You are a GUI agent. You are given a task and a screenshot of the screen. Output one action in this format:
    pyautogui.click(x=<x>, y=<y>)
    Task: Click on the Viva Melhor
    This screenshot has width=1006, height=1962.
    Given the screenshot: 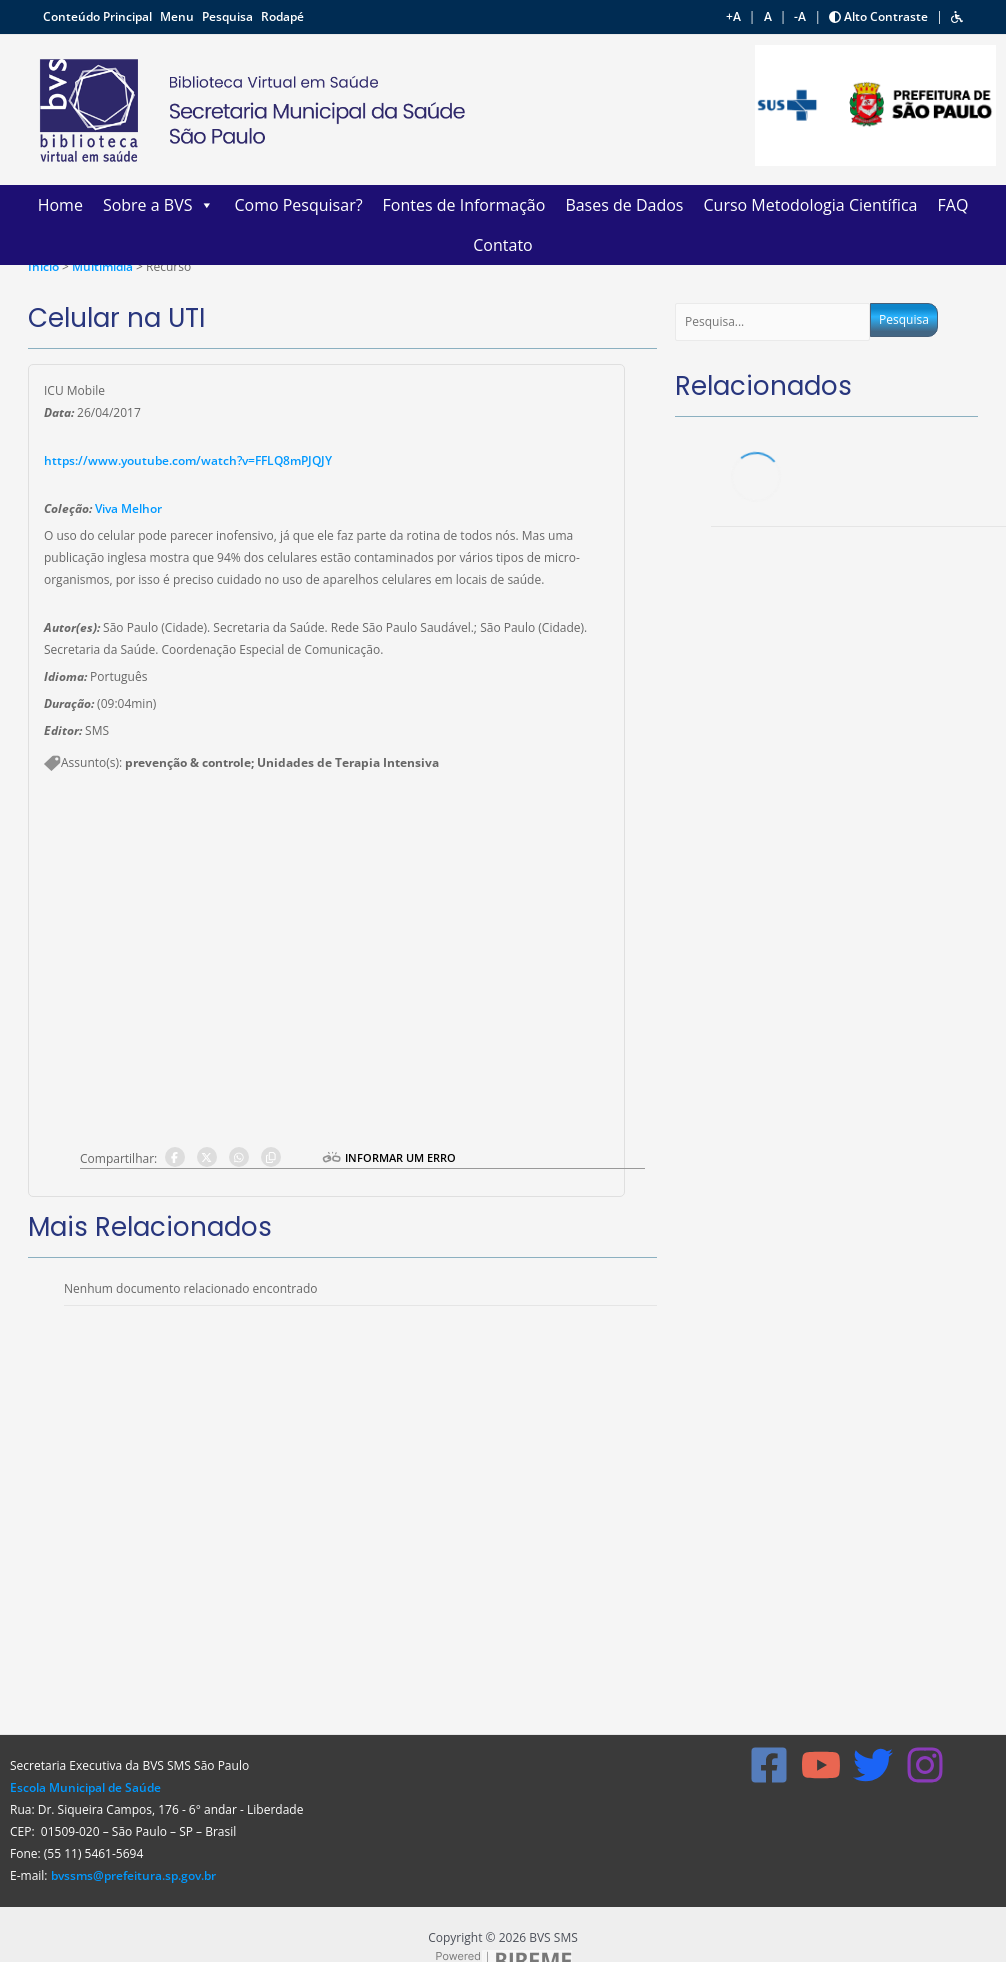 What is the action you would take?
    pyautogui.click(x=128, y=508)
    